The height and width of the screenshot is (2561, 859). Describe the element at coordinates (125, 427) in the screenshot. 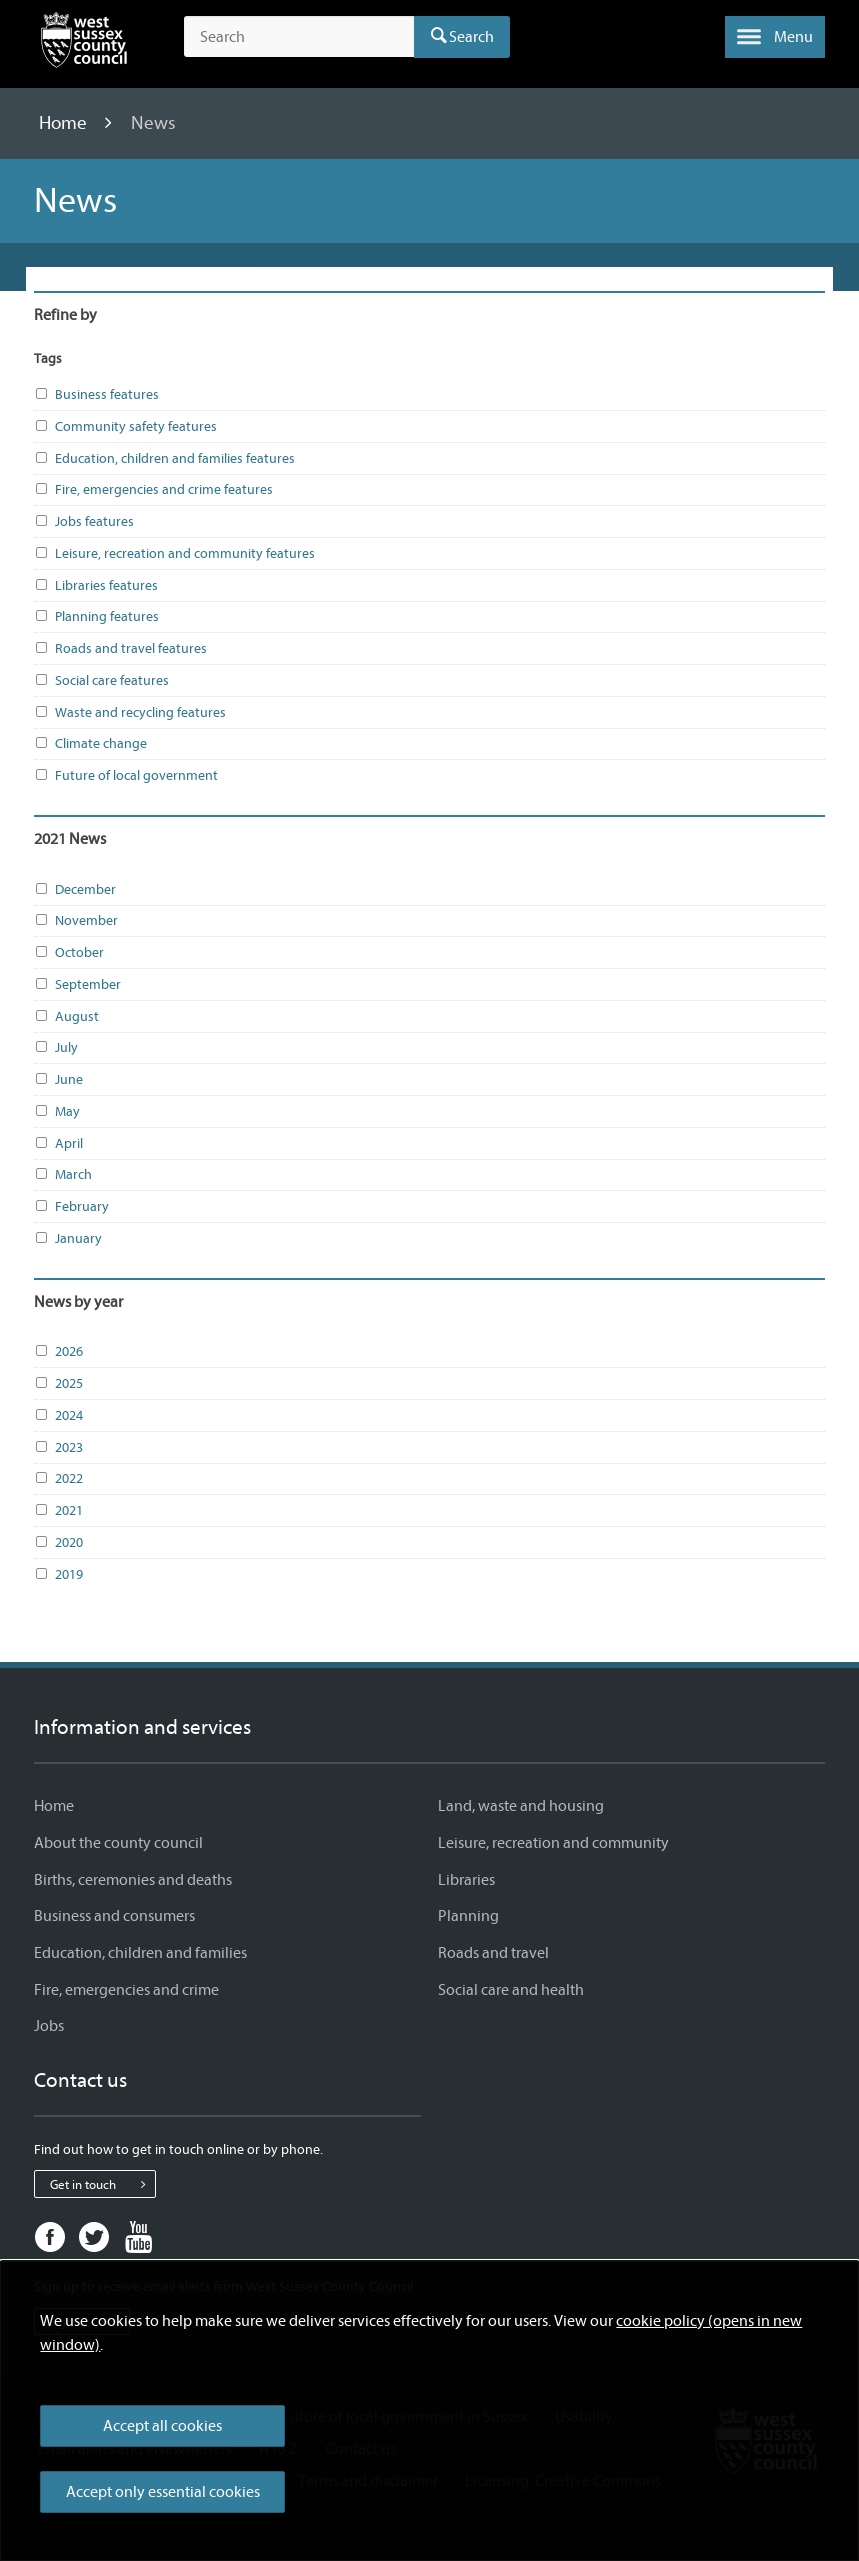

I see `Community safety features` at that location.